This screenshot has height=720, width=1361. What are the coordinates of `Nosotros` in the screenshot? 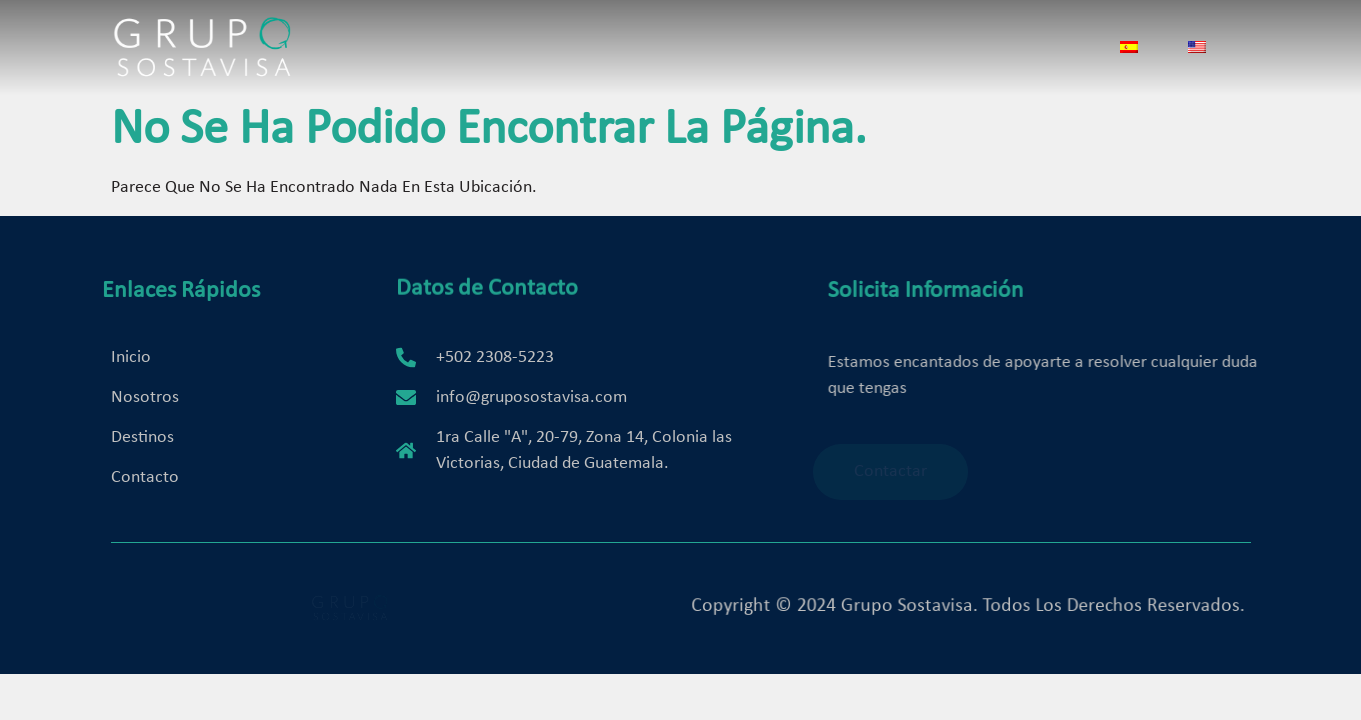 It's located at (494, 52).